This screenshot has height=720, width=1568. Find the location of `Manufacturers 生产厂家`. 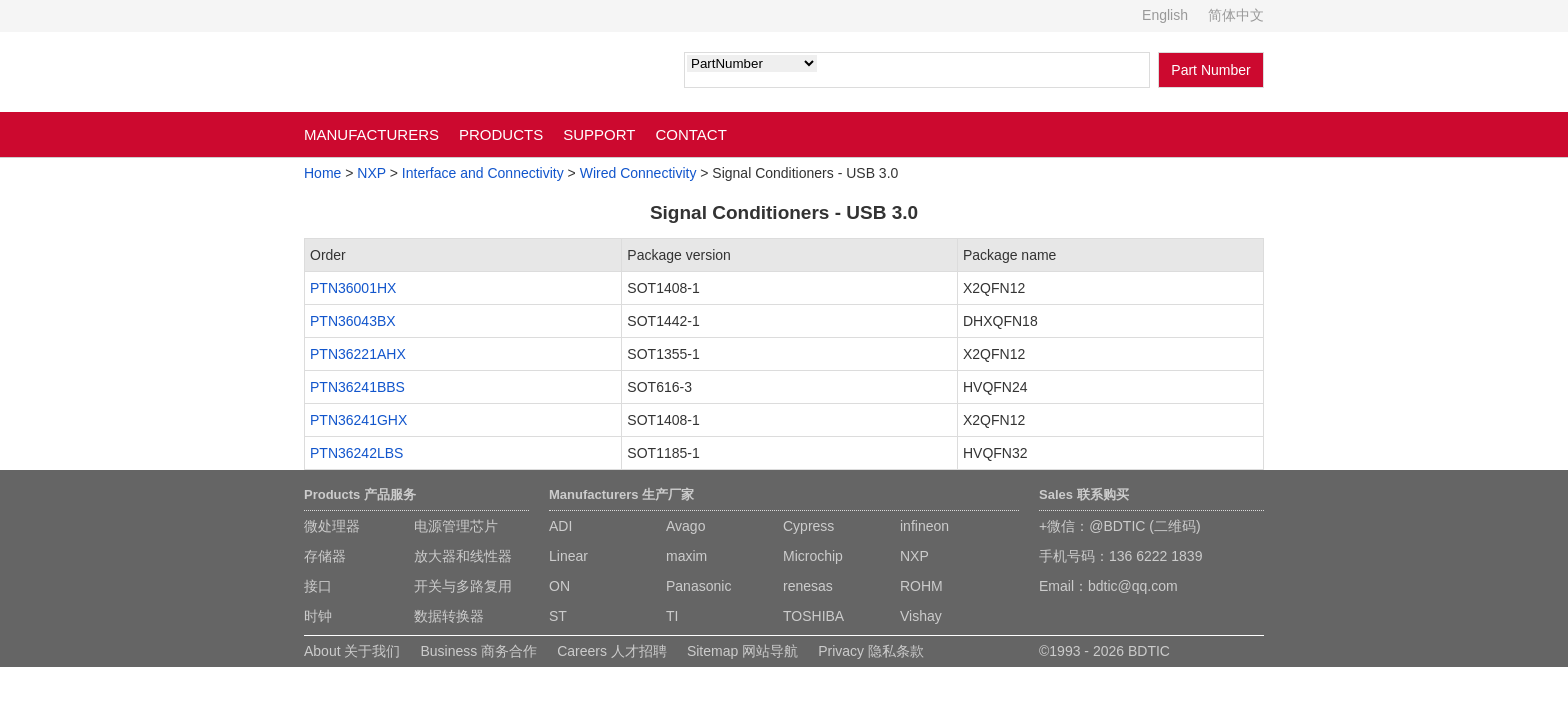

Manufacturers 生产厂家 is located at coordinates (621, 494).